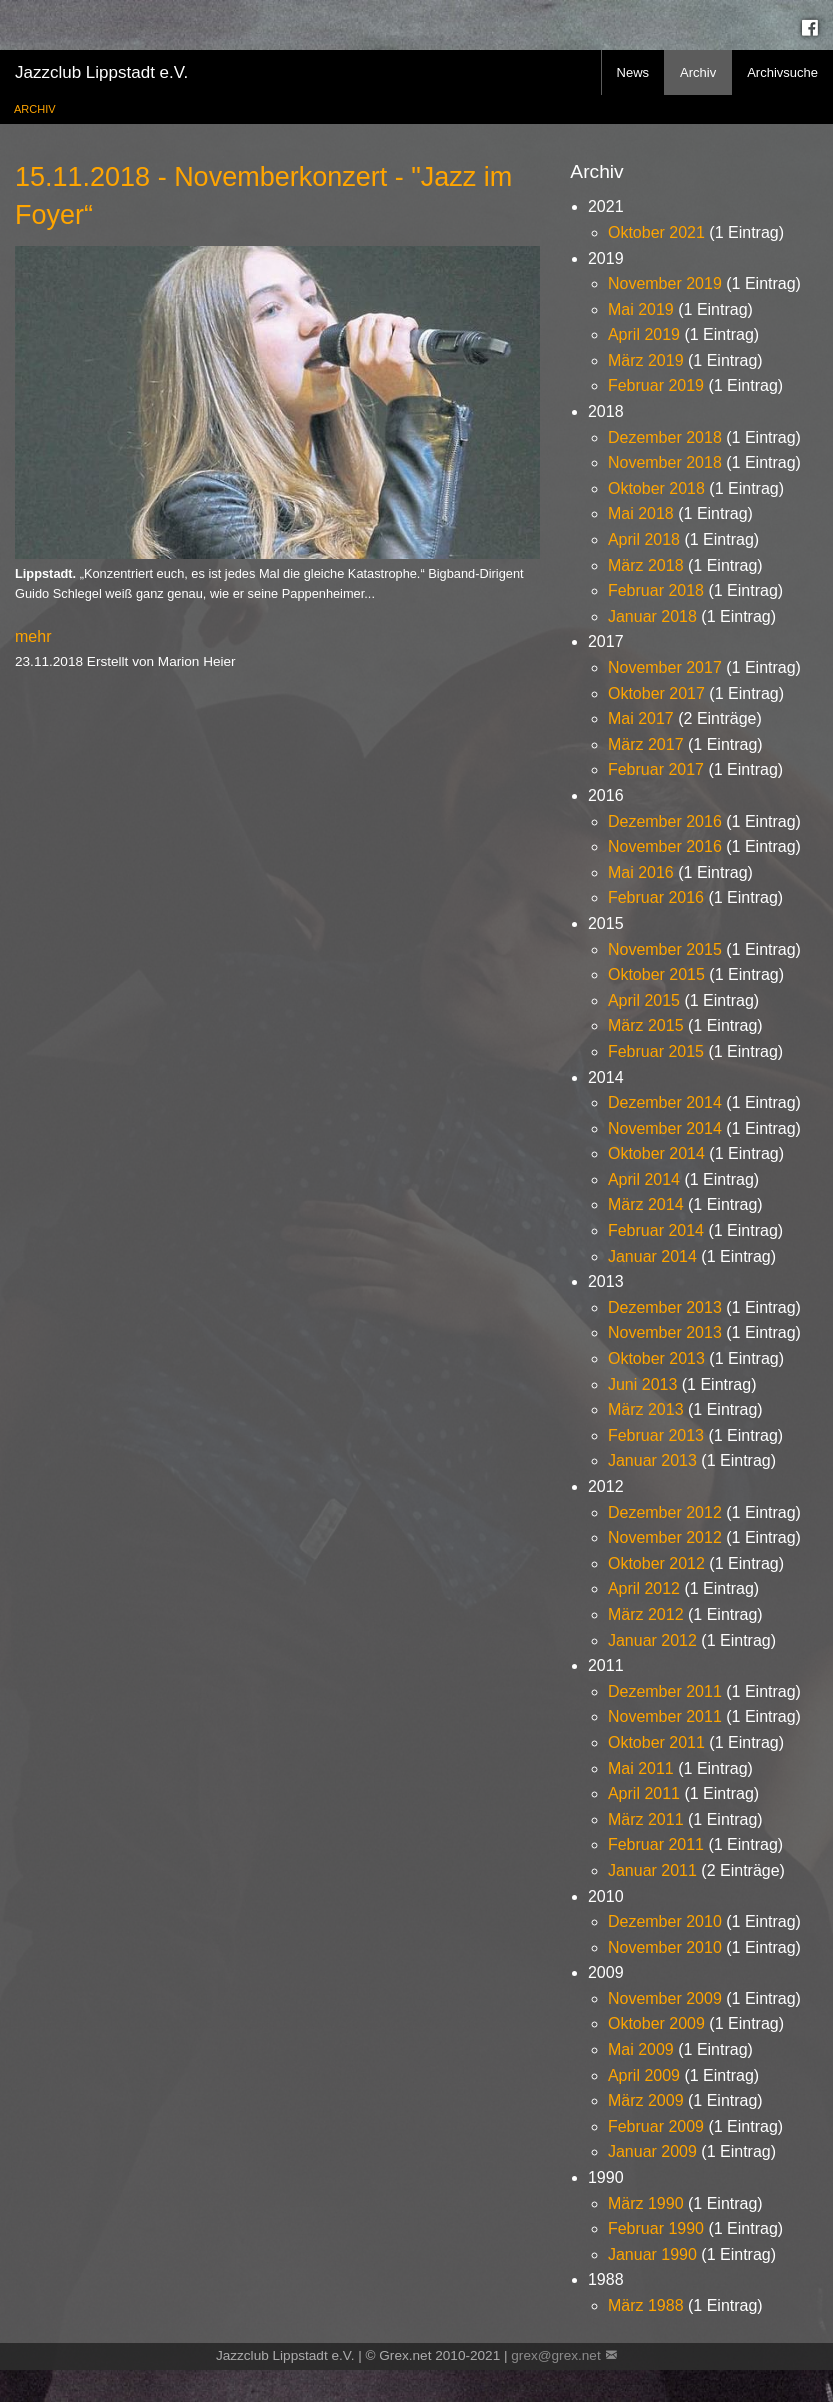 The height and width of the screenshot is (2402, 833). Describe the element at coordinates (644, 1793) in the screenshot. I see `April 2011` at that location.